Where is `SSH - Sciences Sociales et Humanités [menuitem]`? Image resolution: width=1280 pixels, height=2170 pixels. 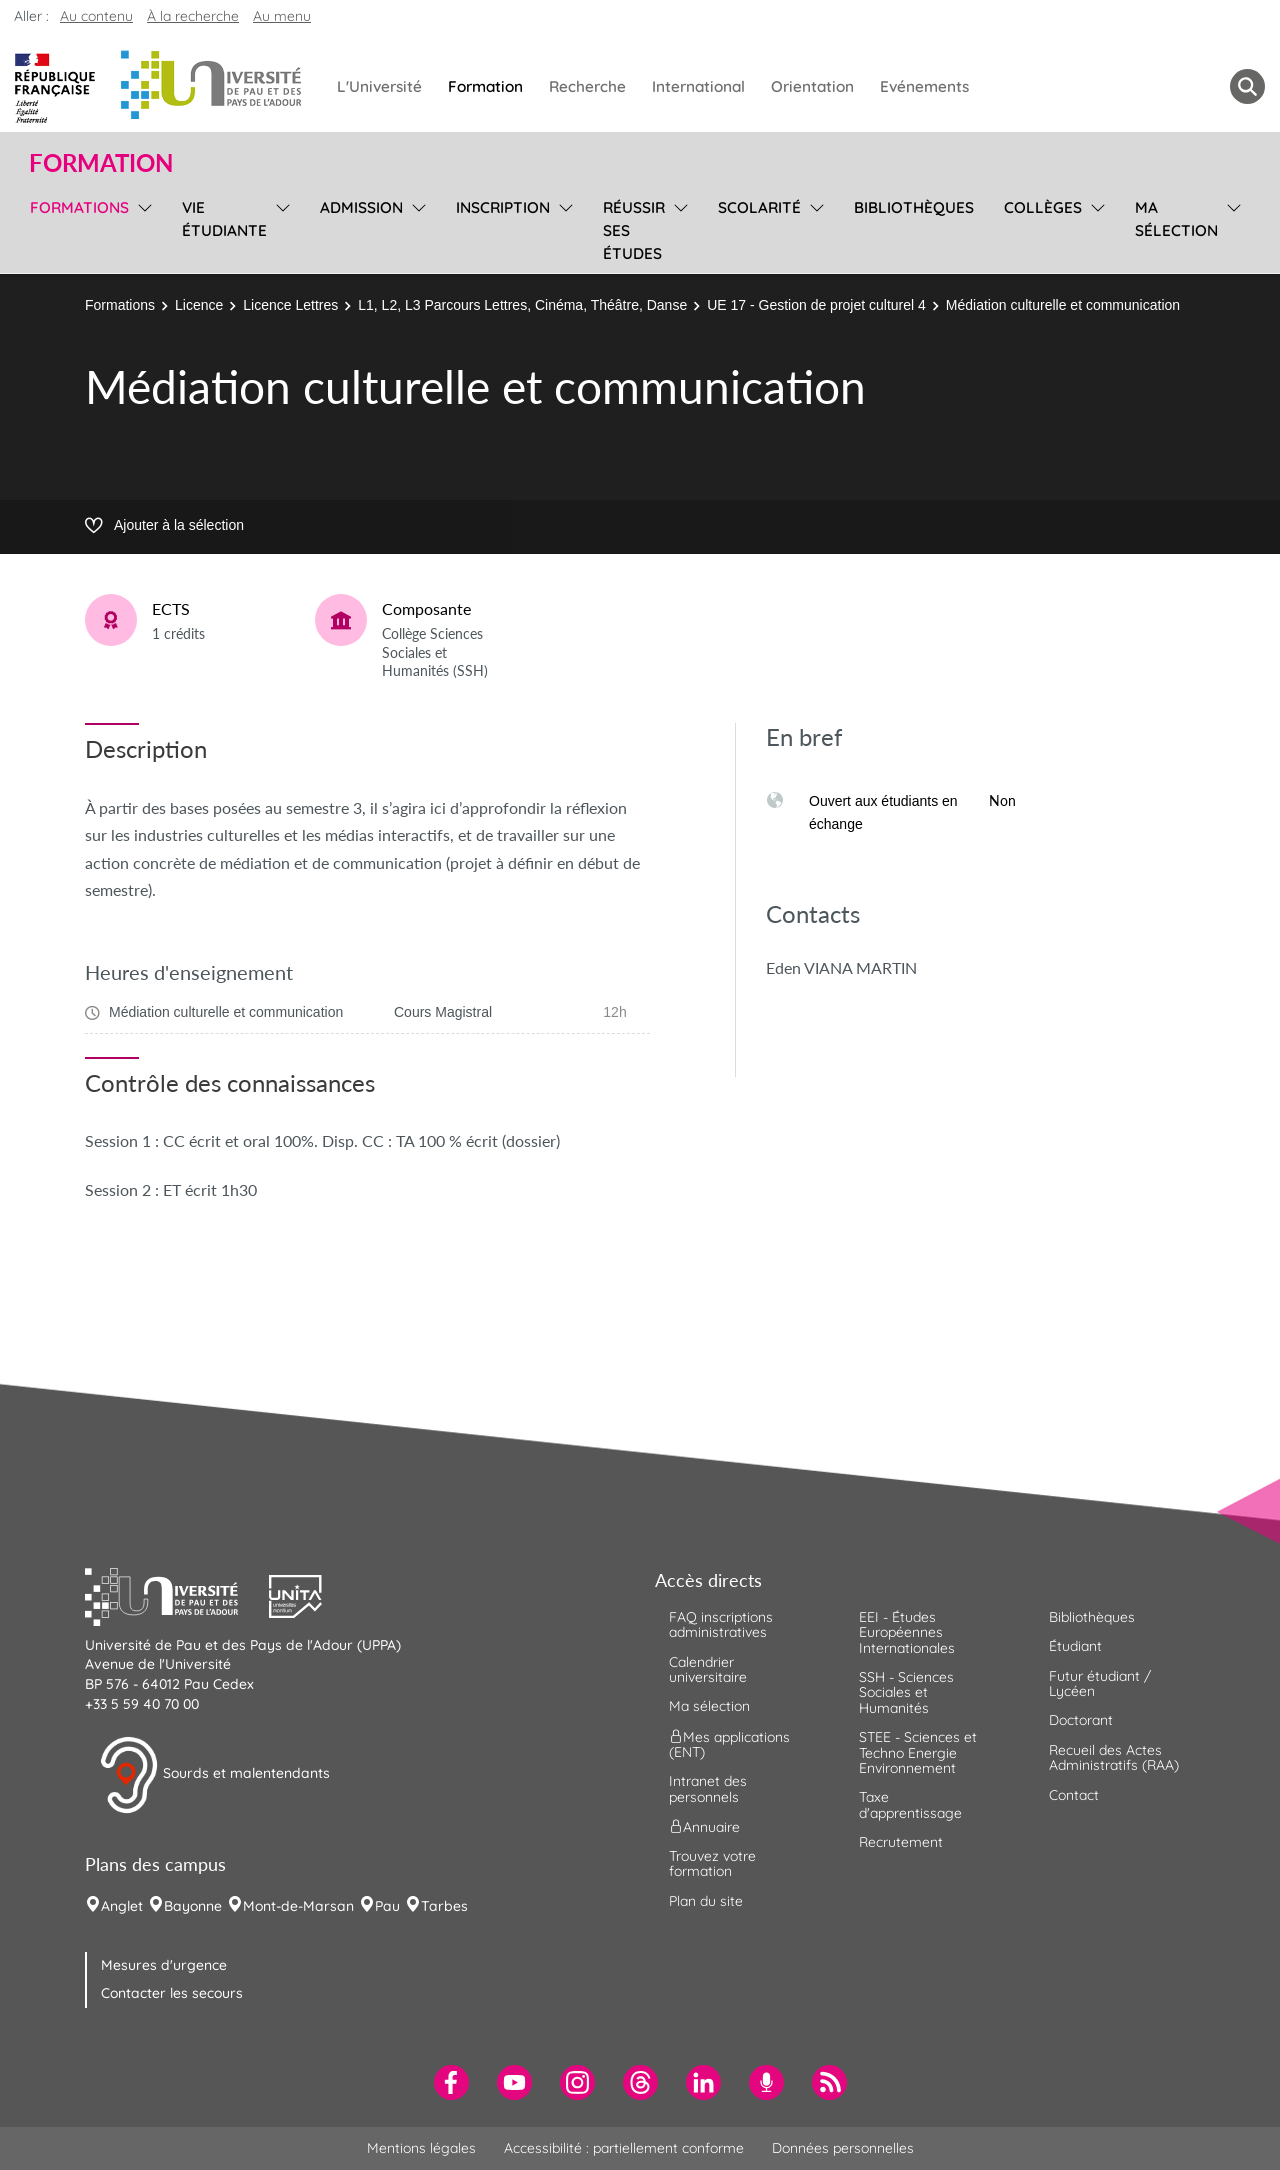
SSH - Sciences Sociales et Humanités [menuitem] is located at coordinates (906, 1692).